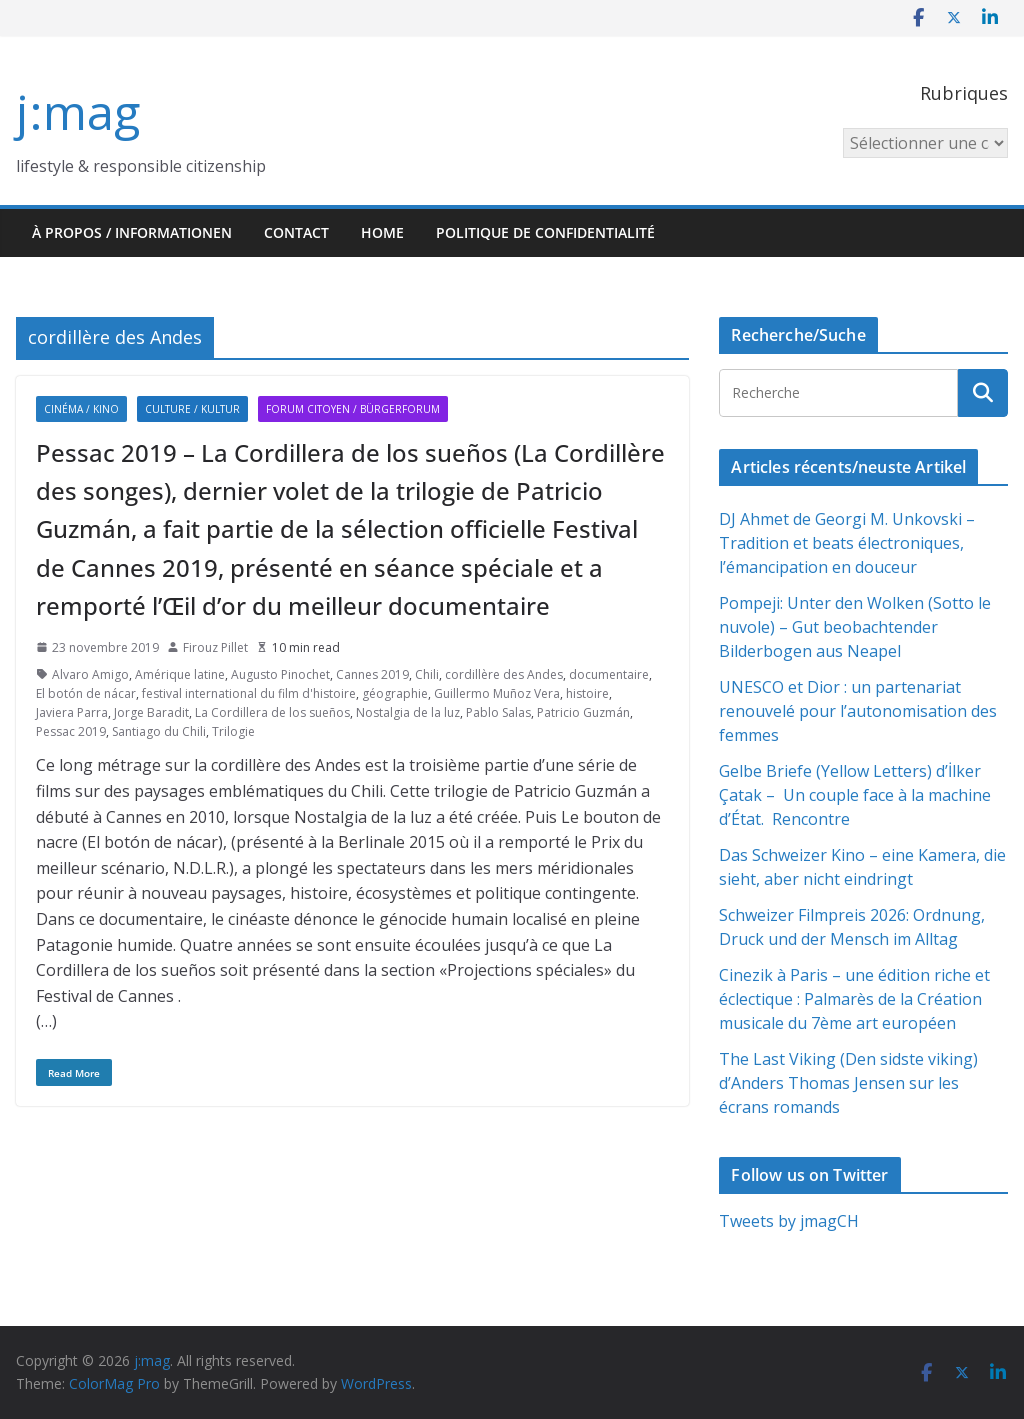 The height and width of the screenshot is (1419, 1024). Describe the element at coordinates (789, 1221) in the screenshot. I see `Tweets by jmagCH` at that location.